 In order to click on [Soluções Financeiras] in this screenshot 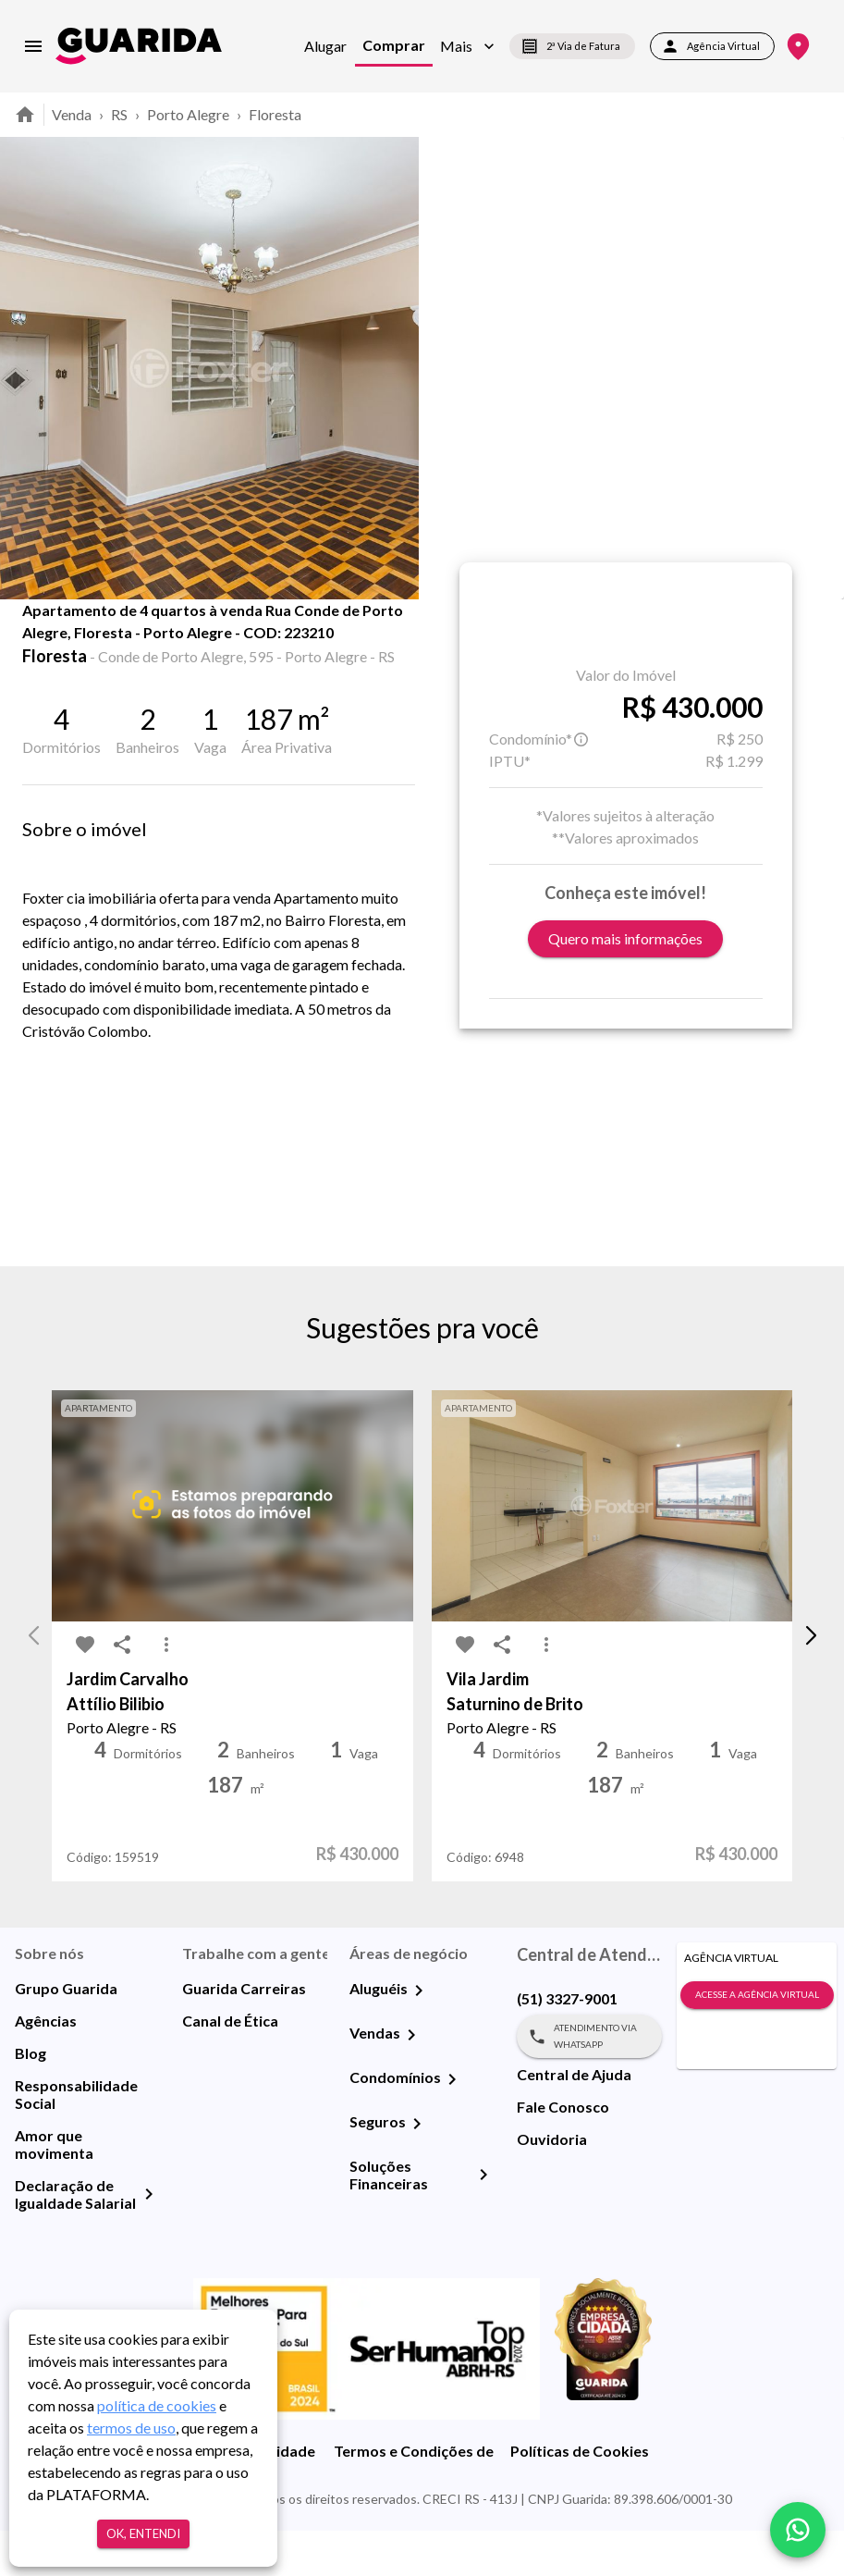, I will do `click(483, 2219)`.